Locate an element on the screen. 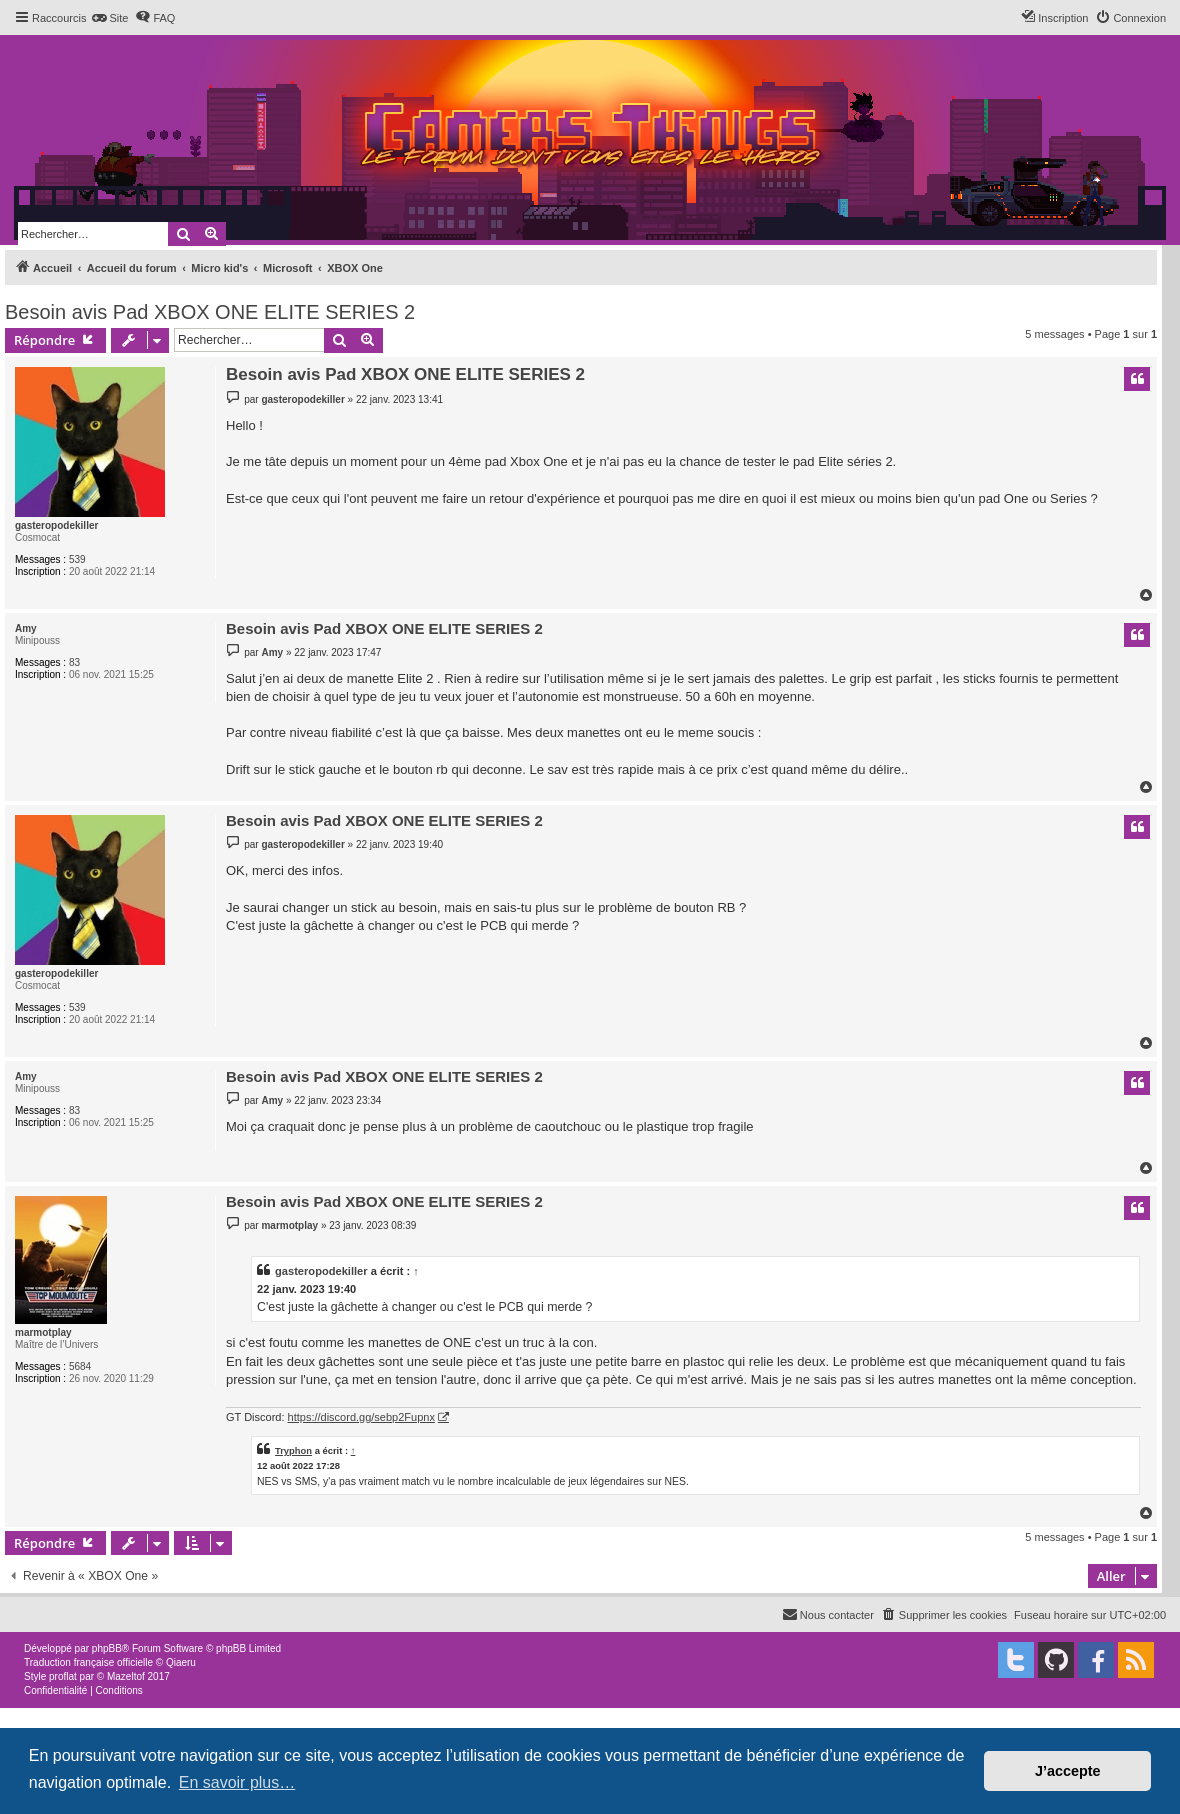  phpBB is located at coordinates (107, 1648).